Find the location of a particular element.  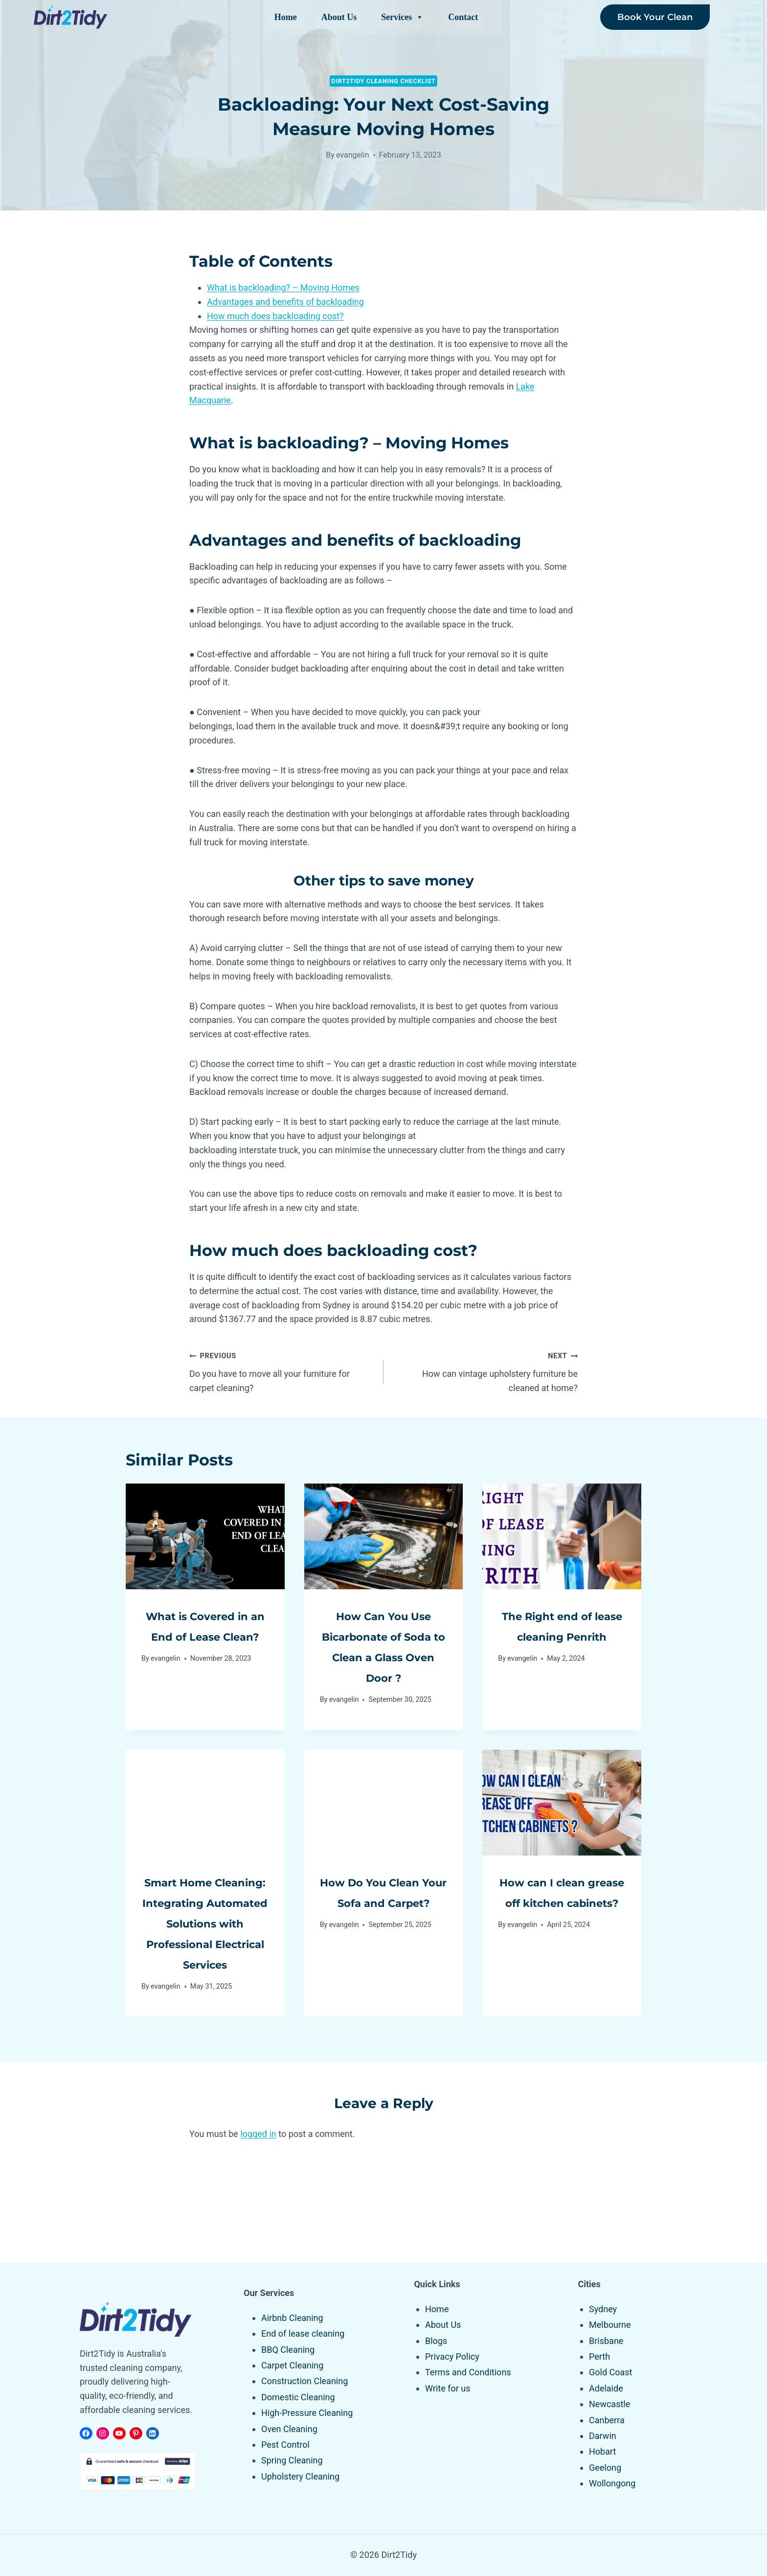

About Us is located at coordinates (339, 17).